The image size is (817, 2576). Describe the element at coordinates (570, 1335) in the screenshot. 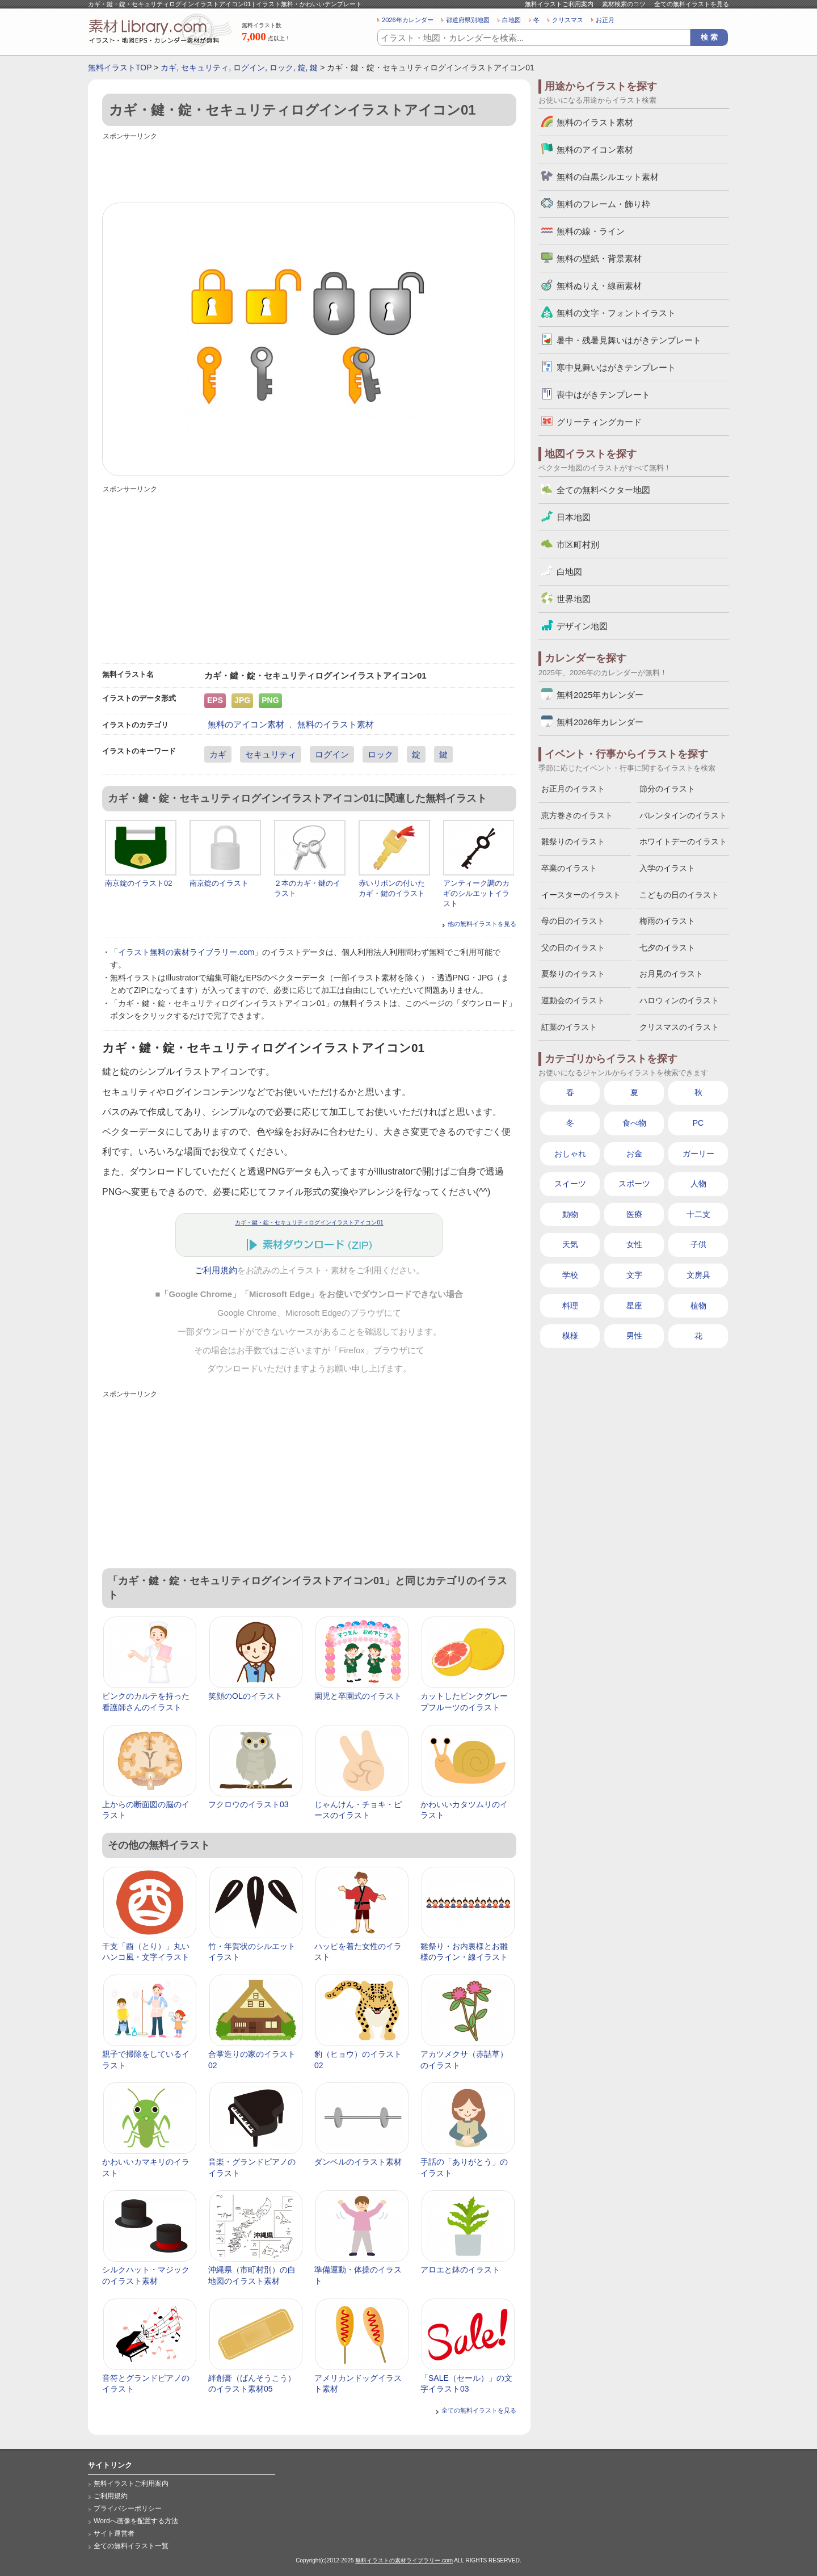

I see `模様` at that location.